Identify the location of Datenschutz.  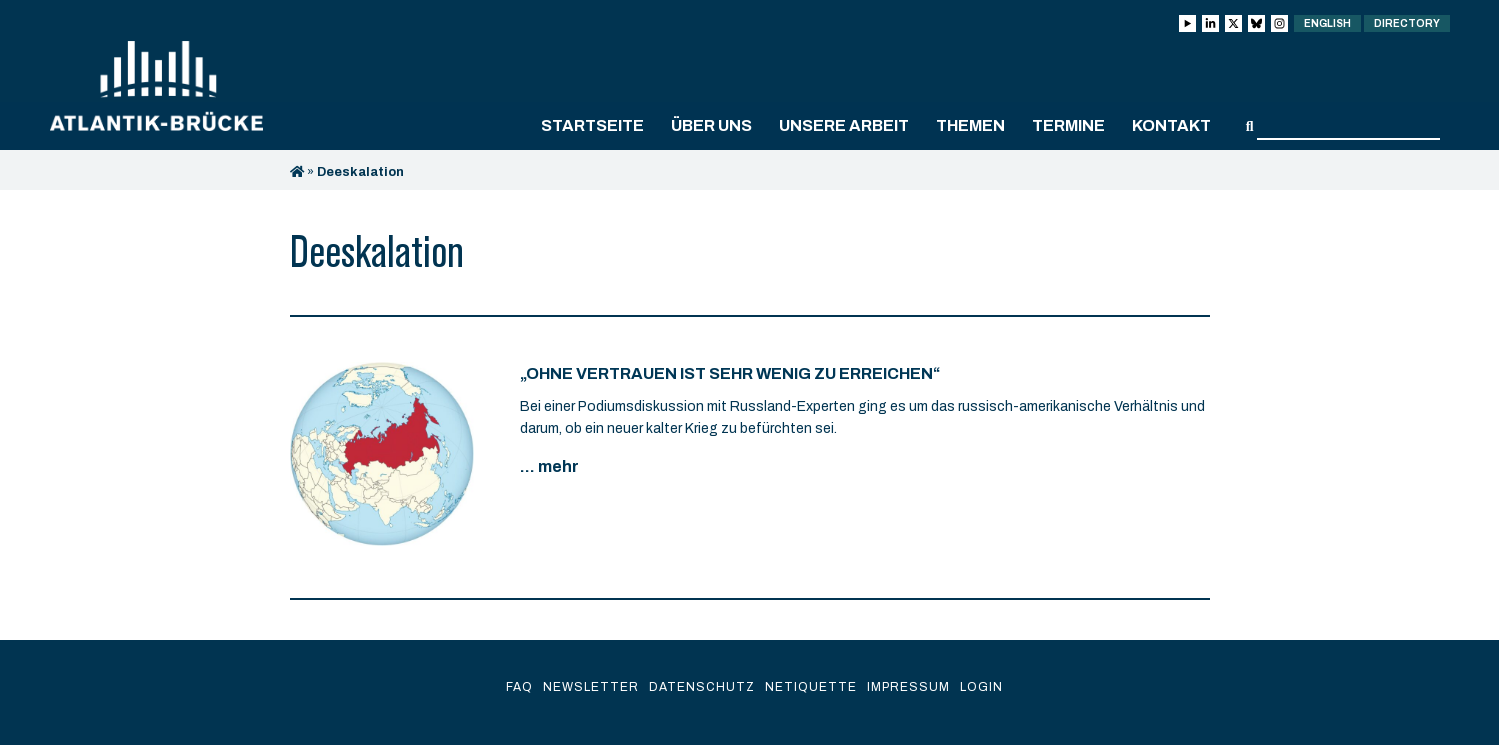
(702, 687).